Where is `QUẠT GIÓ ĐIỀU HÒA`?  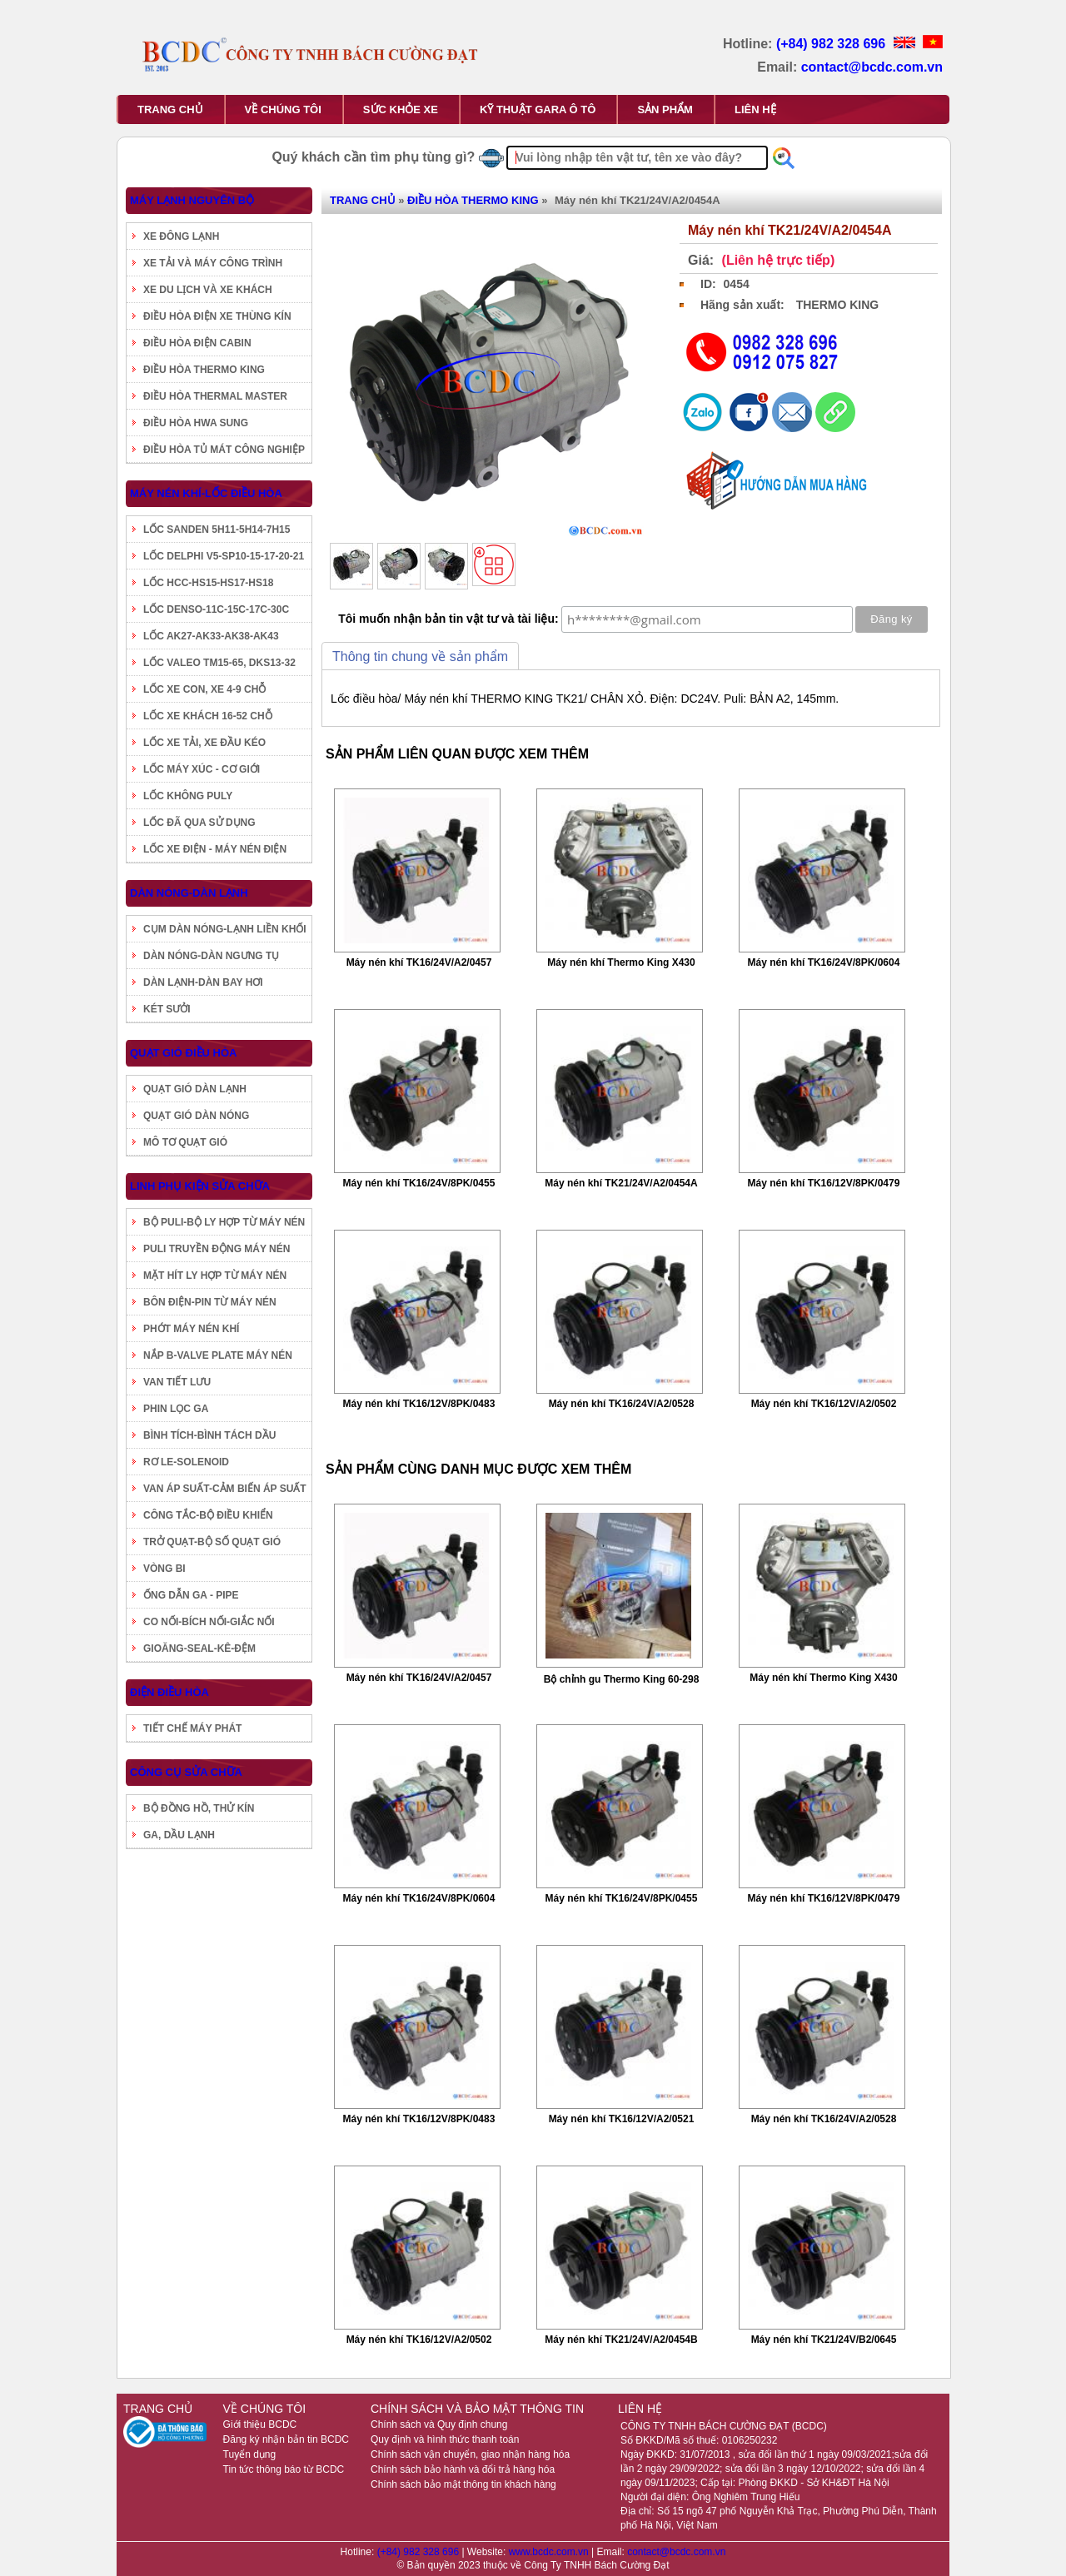
QUẠT GIÓ ĐIỀU HÒA is located at coordinates (183, 1053).